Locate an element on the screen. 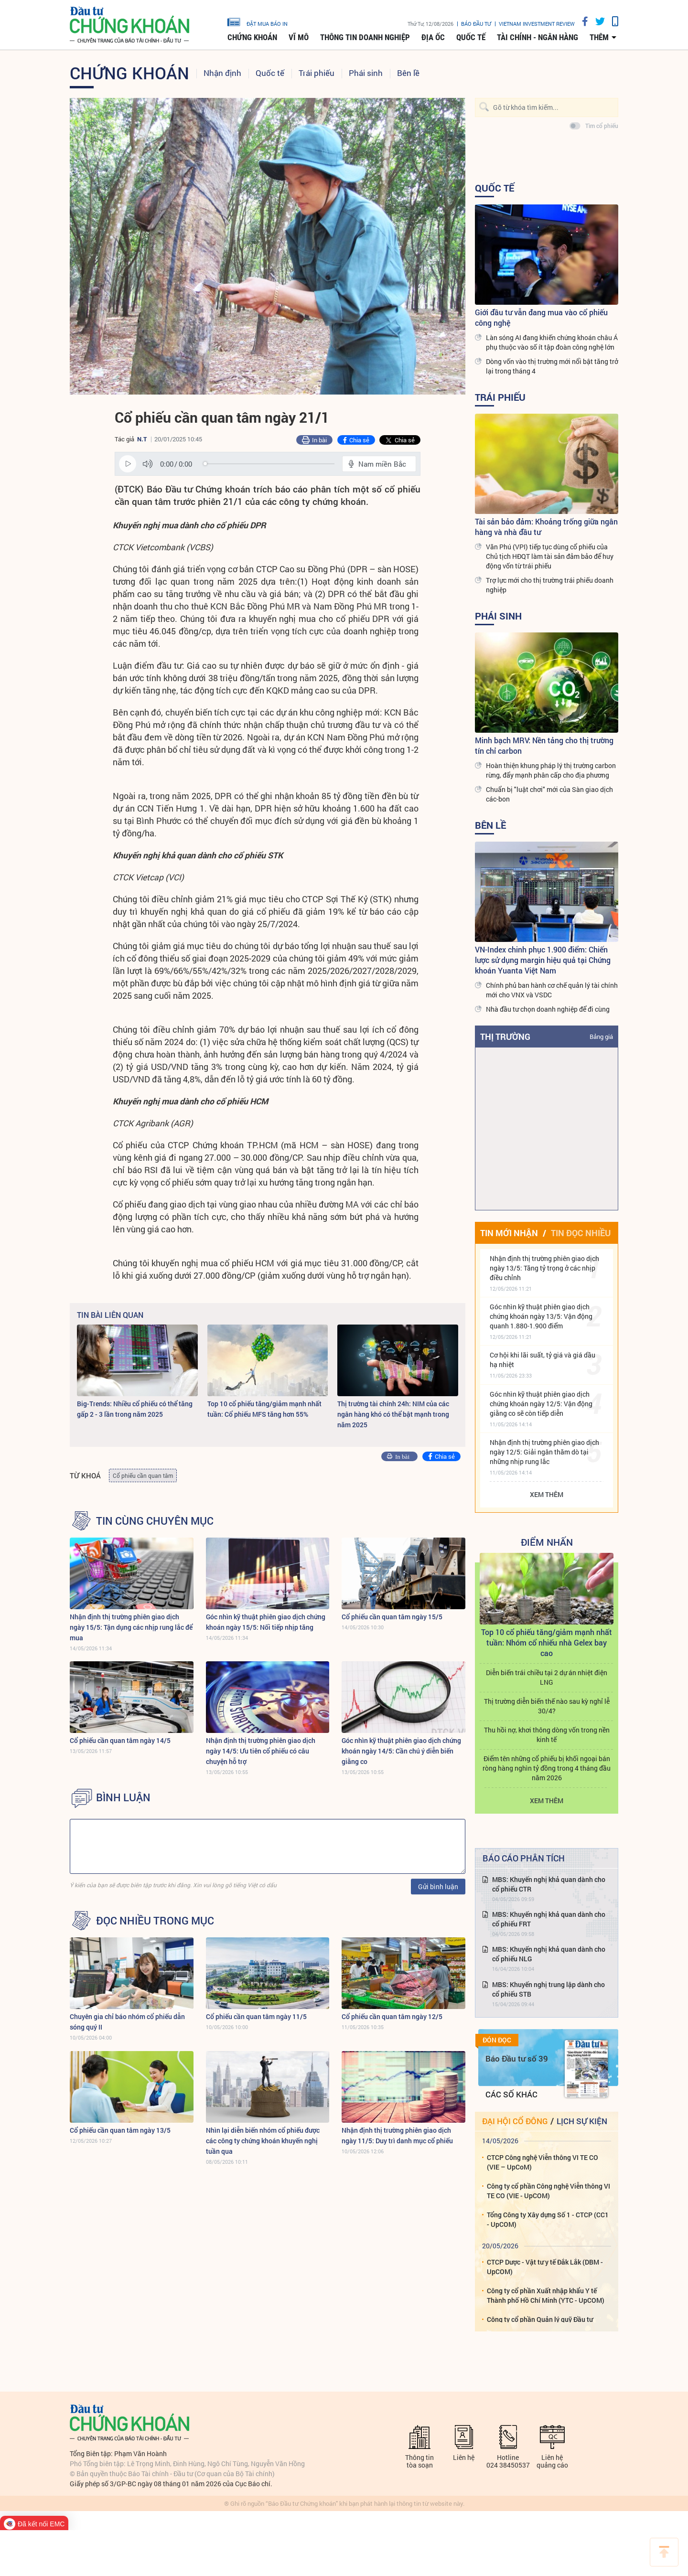 The height and width of the screenshot is (2576, 688). BÌNH LUẬN is located at coordinates (123, 1797).